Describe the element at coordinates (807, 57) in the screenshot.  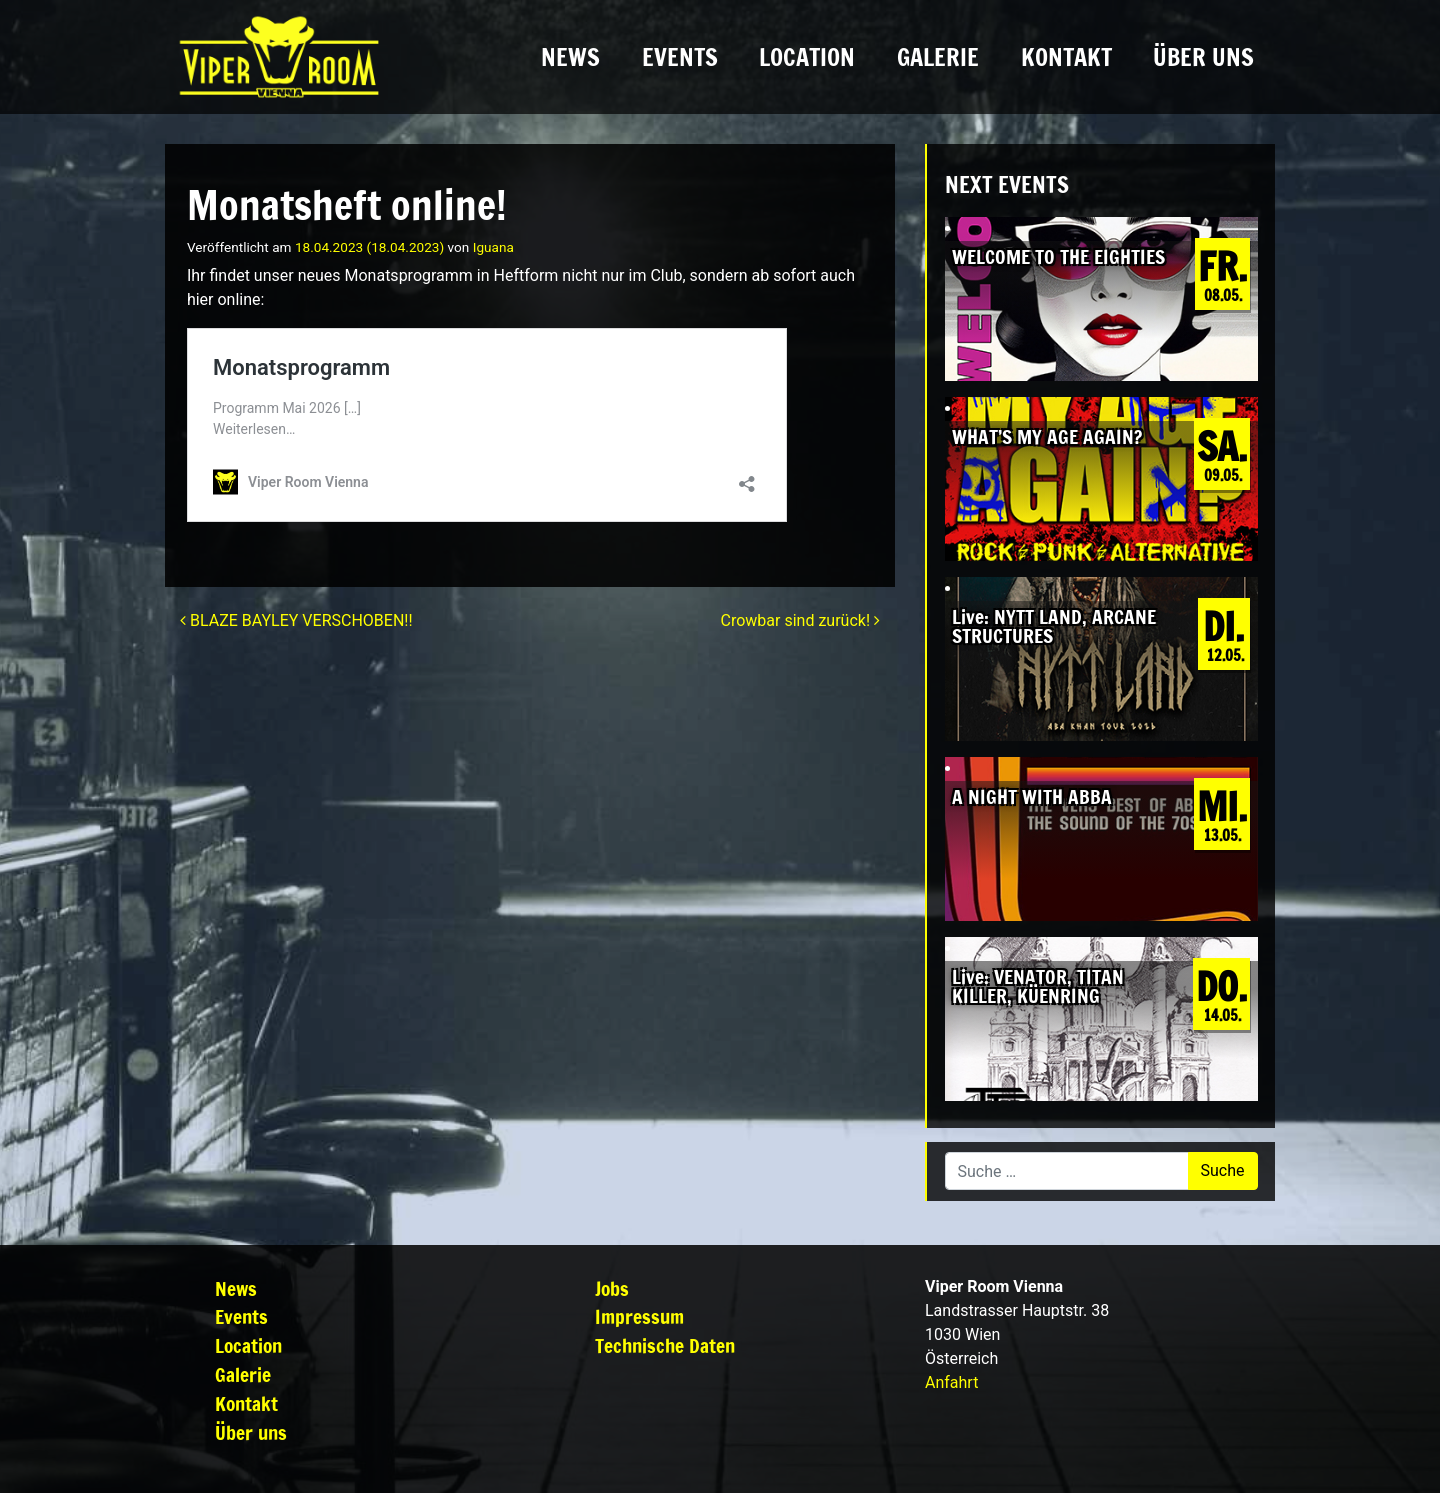
I see `Location` at that location.